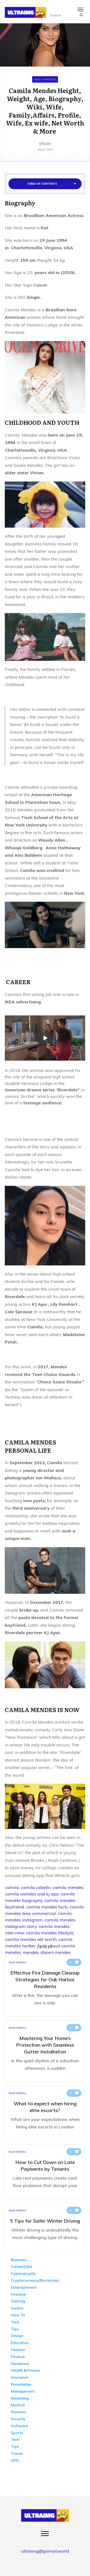 Image resolution: width=90 pixels, height=2576 pixels. What do you see at coordinates (15, 2322) in the screenshot?
I see `Tech` at bounding box center [15, 2322].